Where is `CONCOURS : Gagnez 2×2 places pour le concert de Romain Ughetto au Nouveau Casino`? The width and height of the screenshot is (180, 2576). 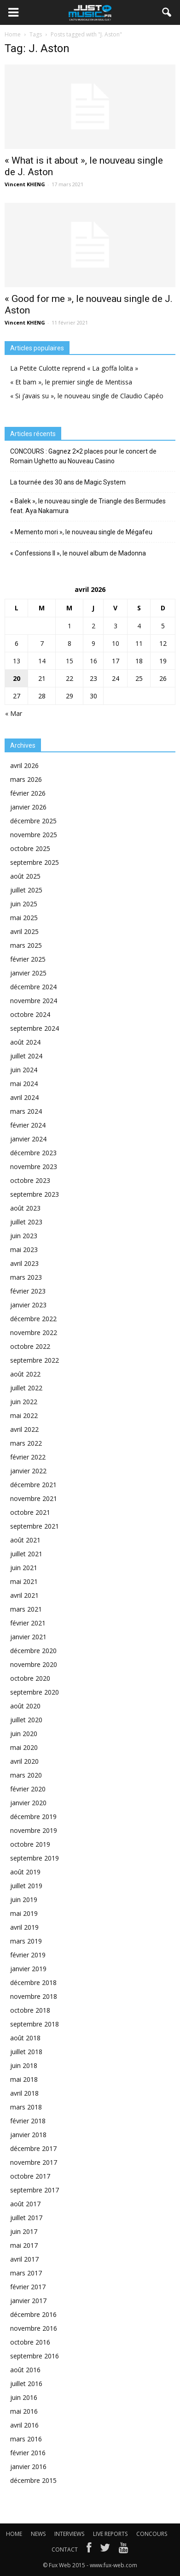 CONCOURS : Gagnez 2×2 places pour le concert de Romain Ughetto au Nouveau Casino is located at coordinates (83, 456).